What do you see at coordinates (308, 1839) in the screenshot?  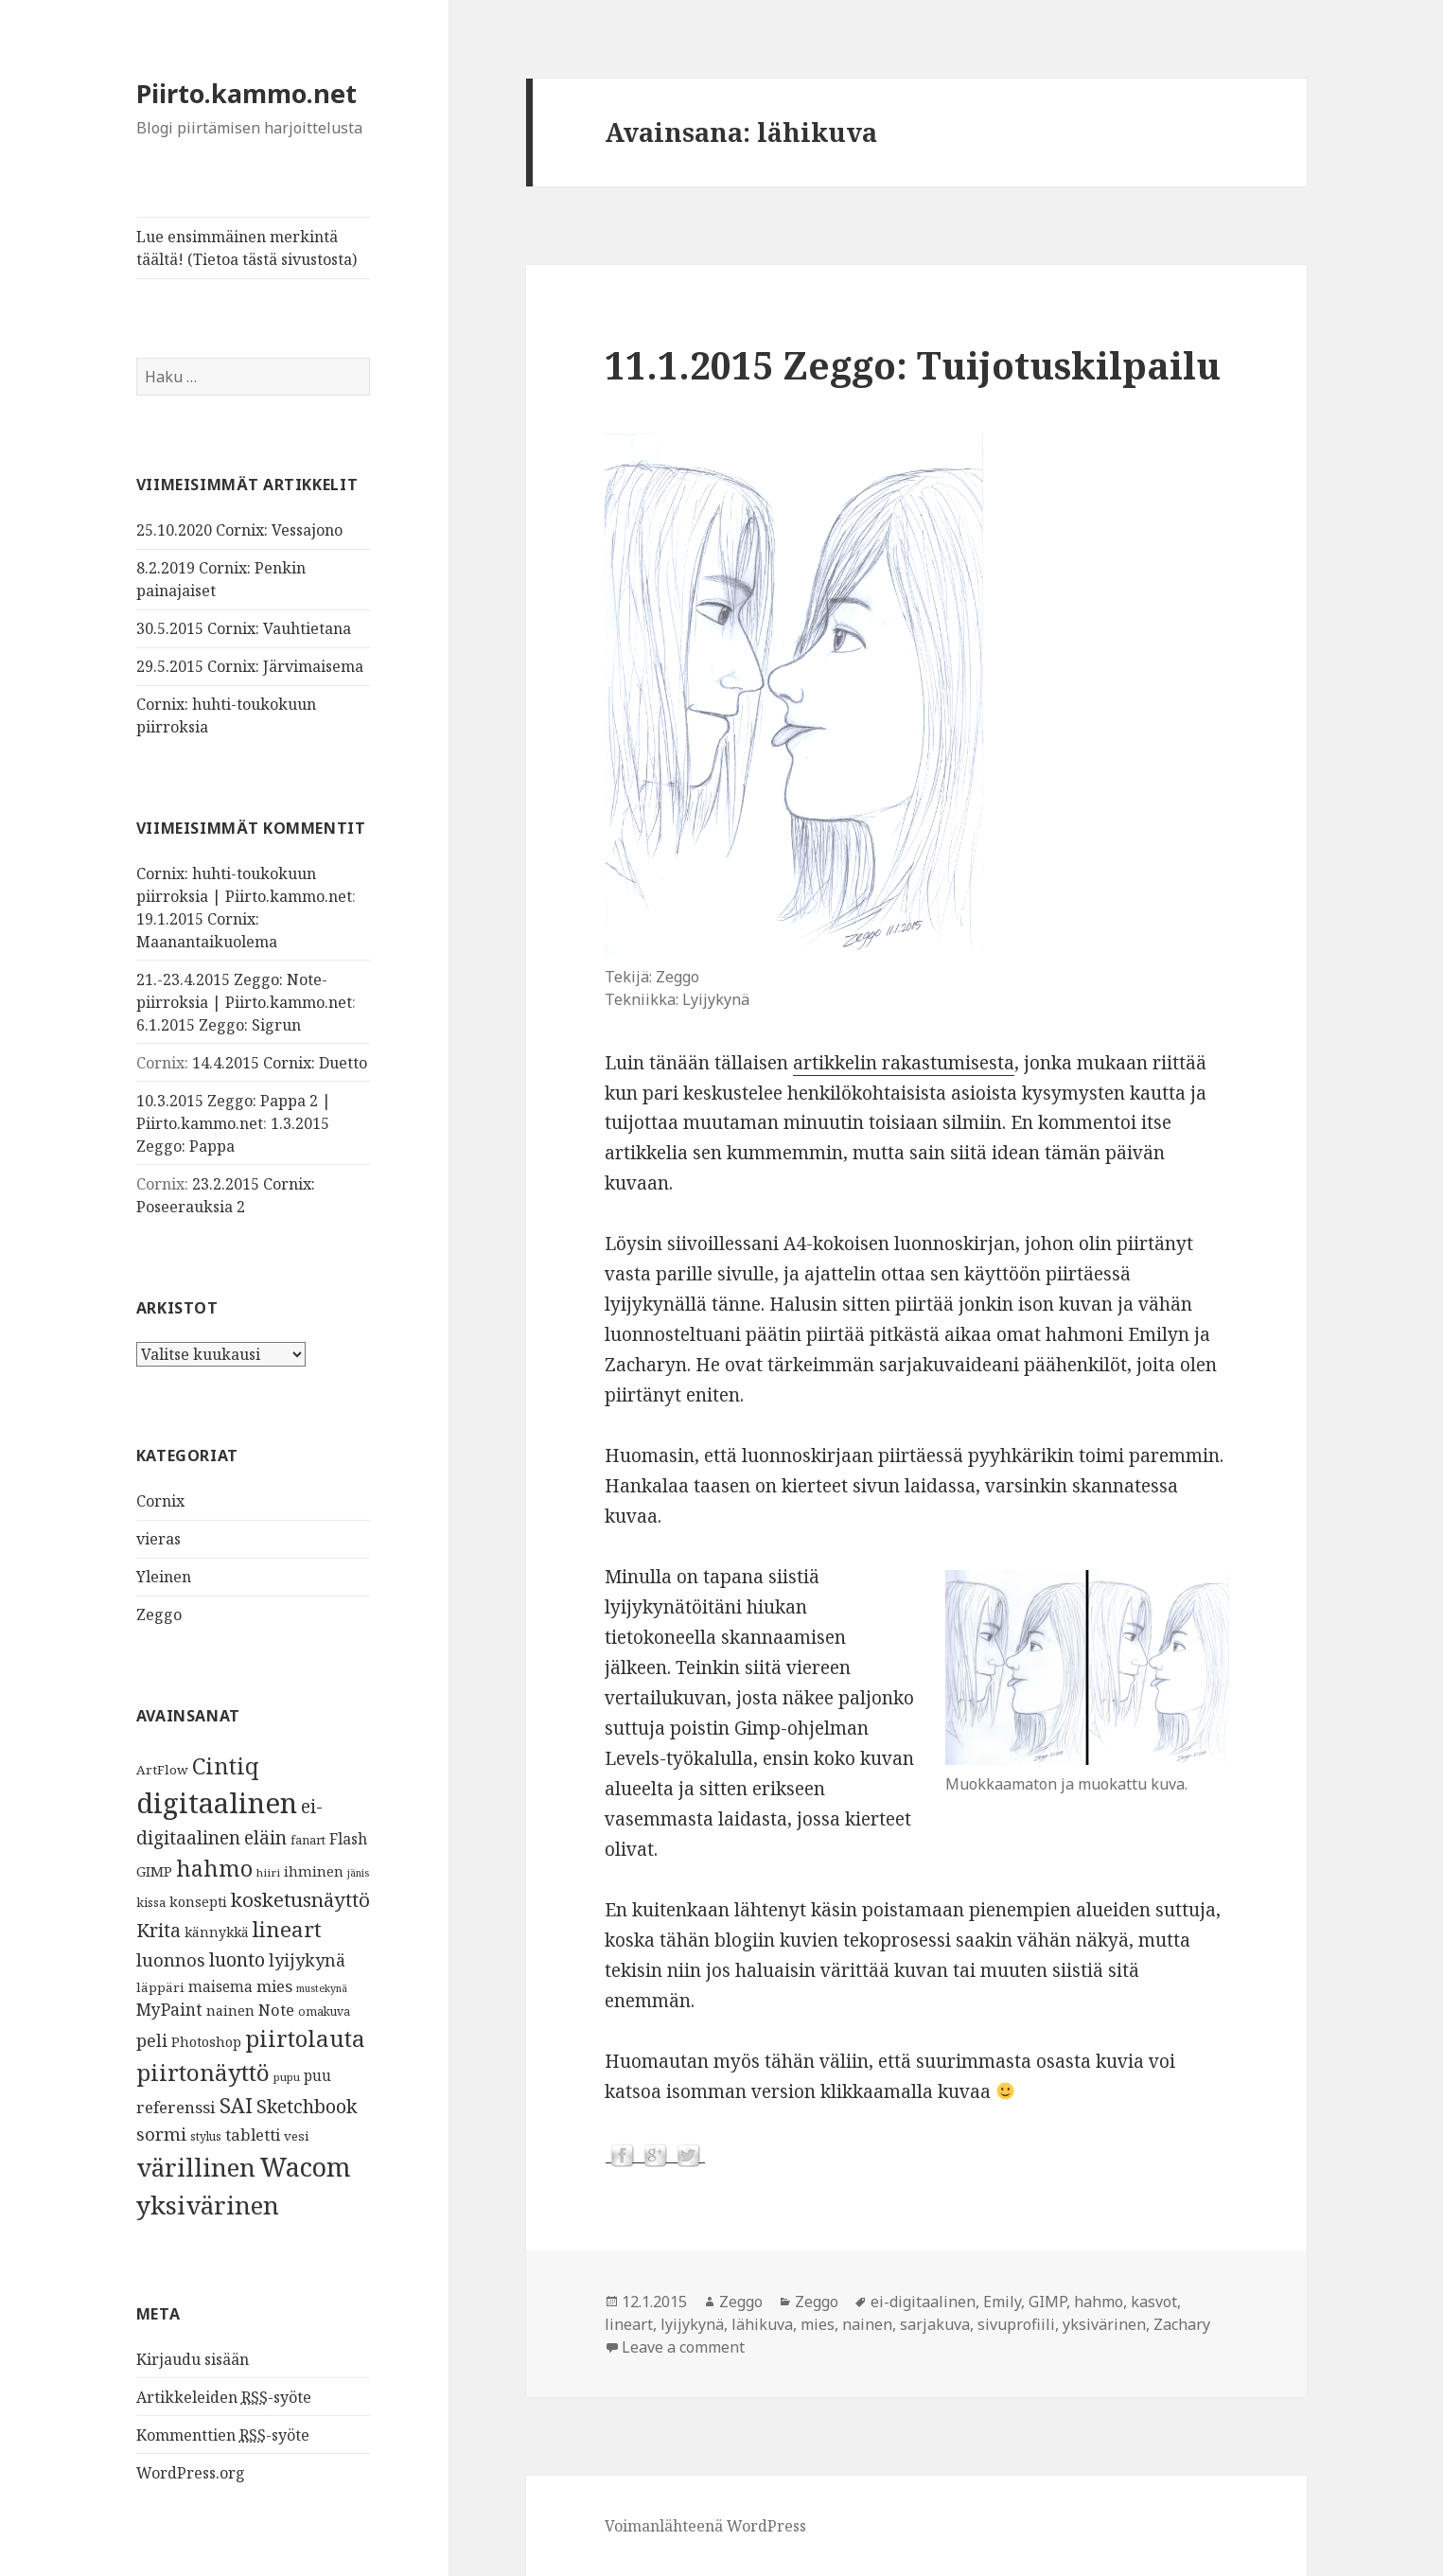 I see `fanart` at bounding box center [308, 1839].